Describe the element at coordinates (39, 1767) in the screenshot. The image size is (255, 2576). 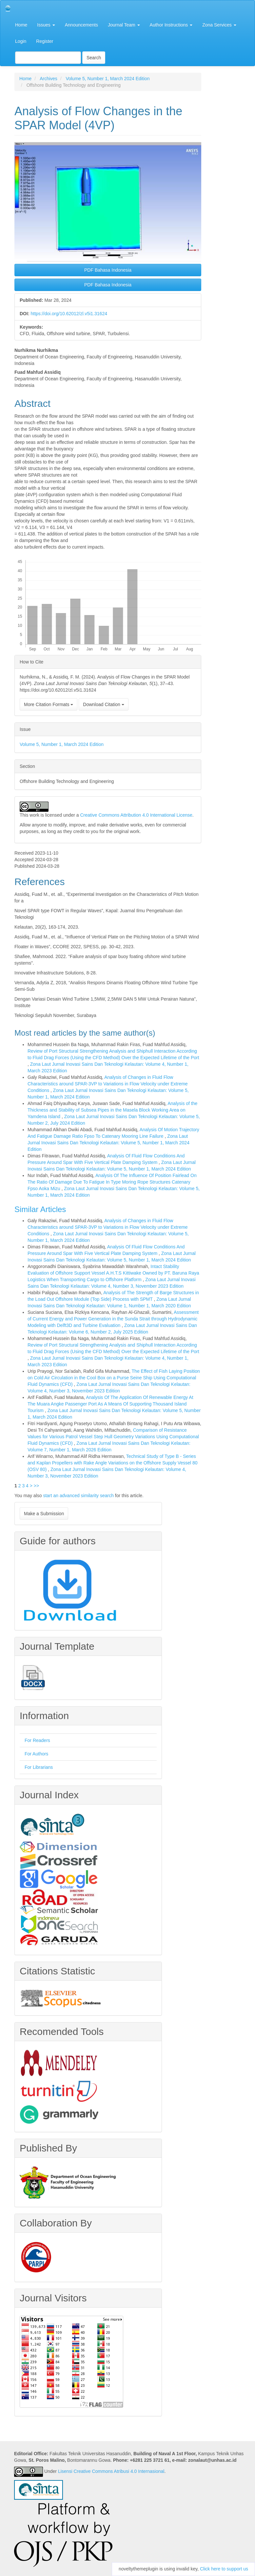
I see `For Librarians` at that location.